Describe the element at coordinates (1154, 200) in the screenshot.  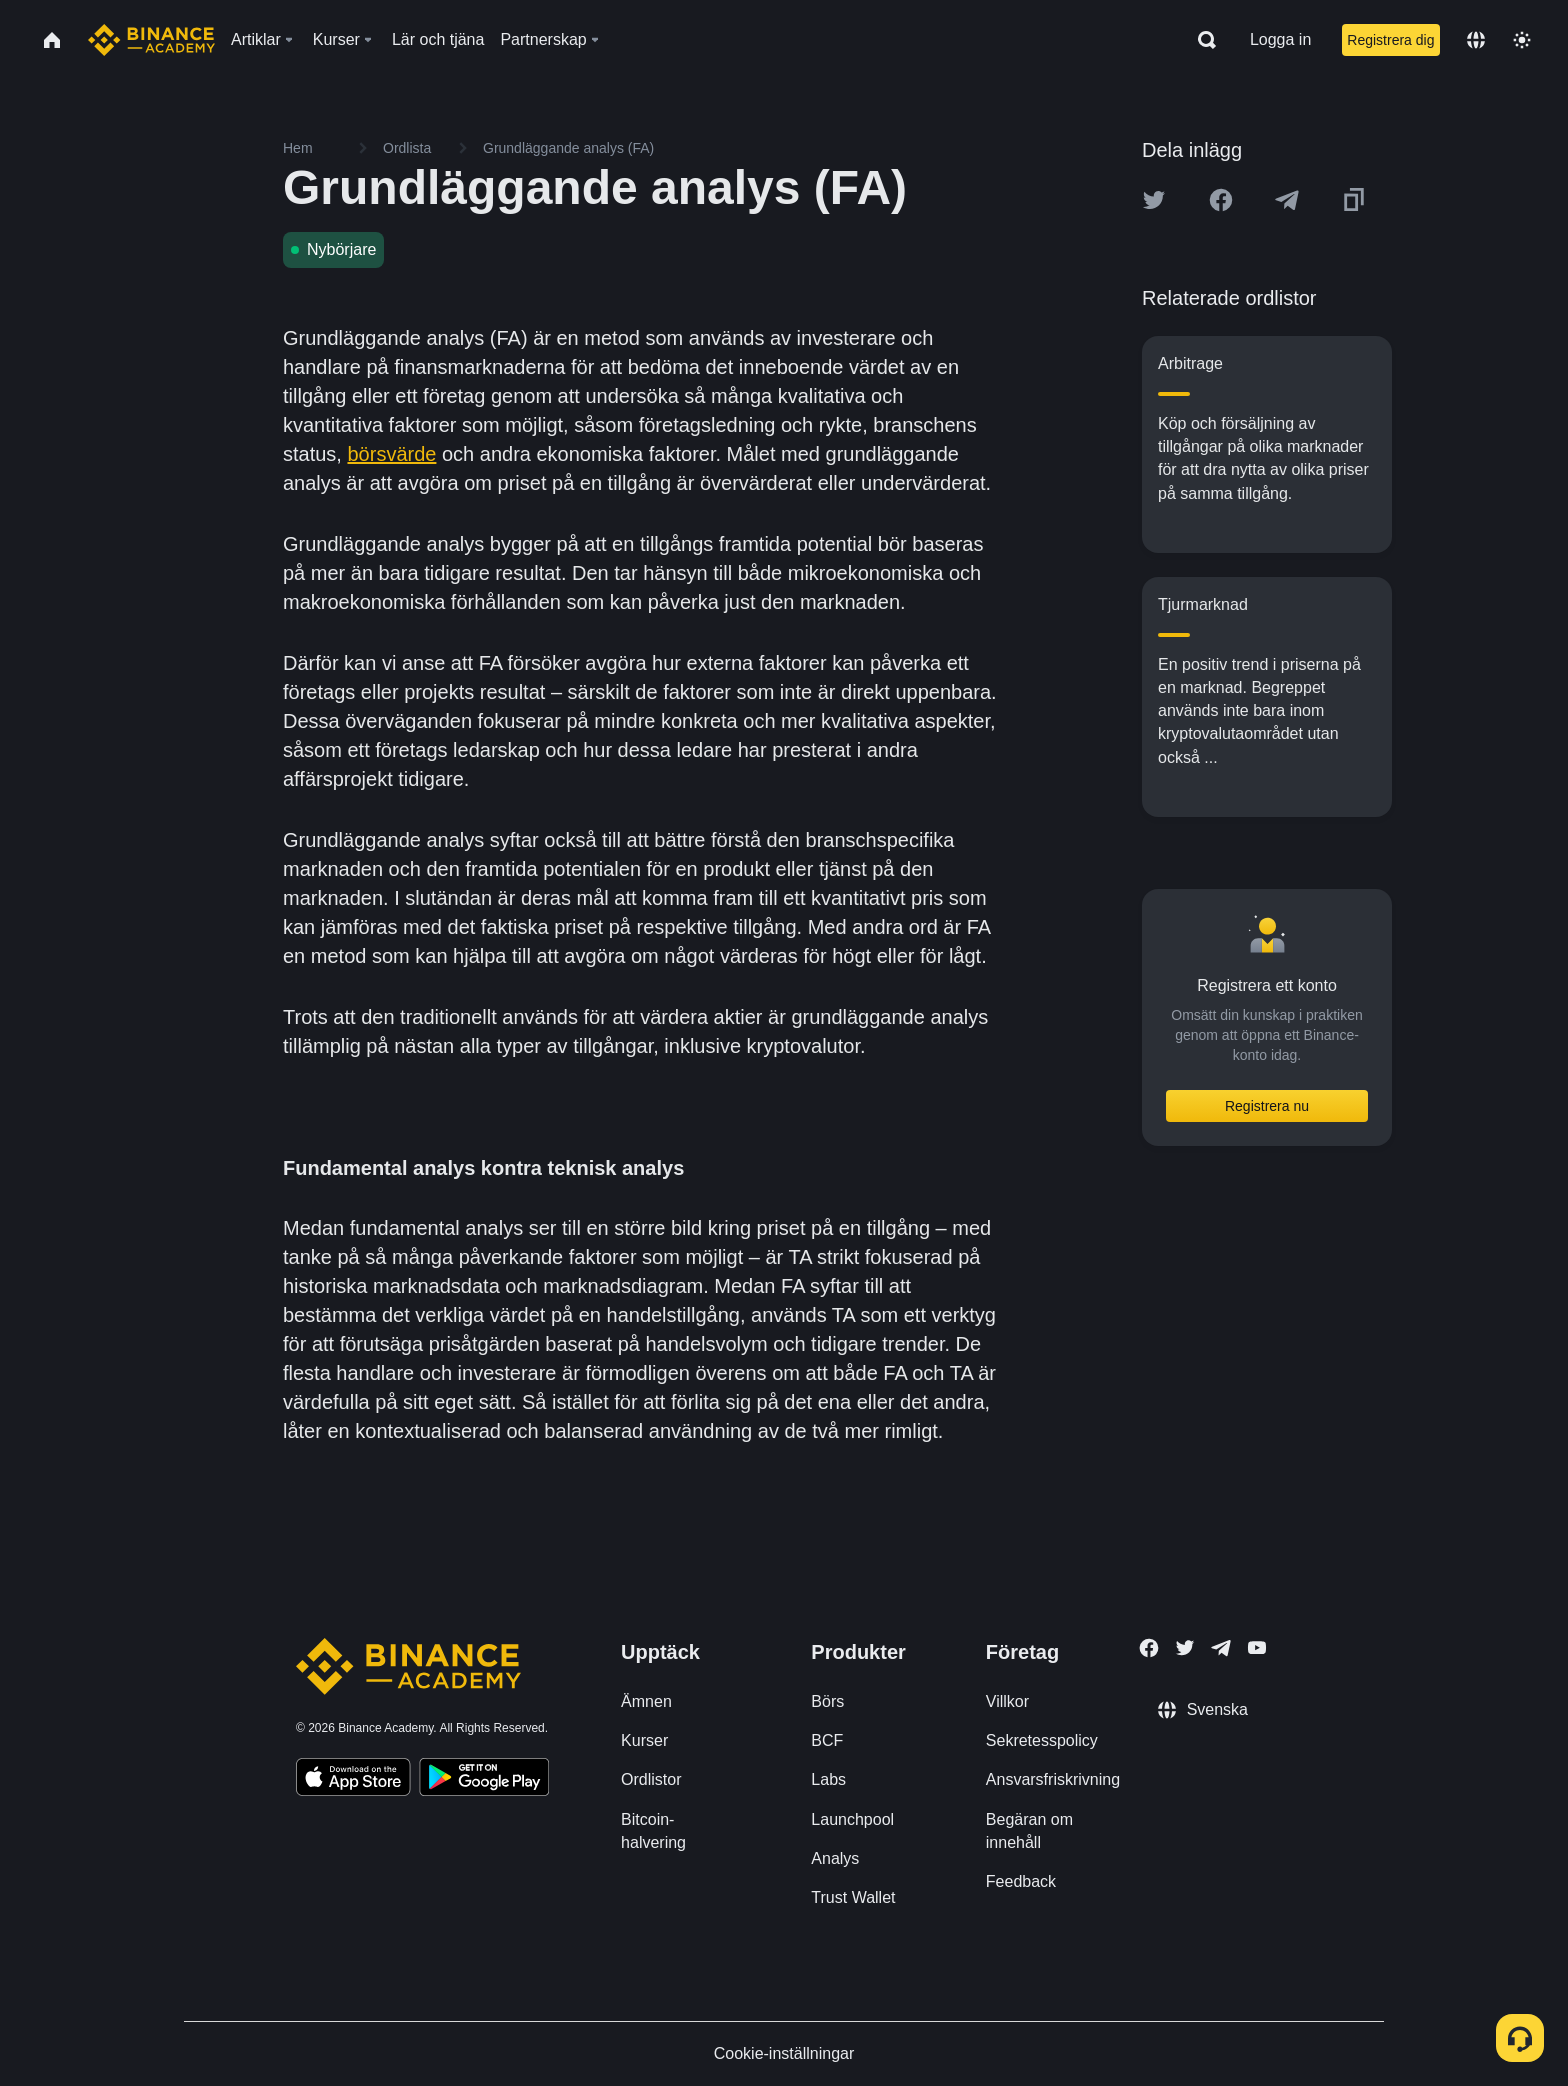
I see `[Share this article on twitter]` at that location.